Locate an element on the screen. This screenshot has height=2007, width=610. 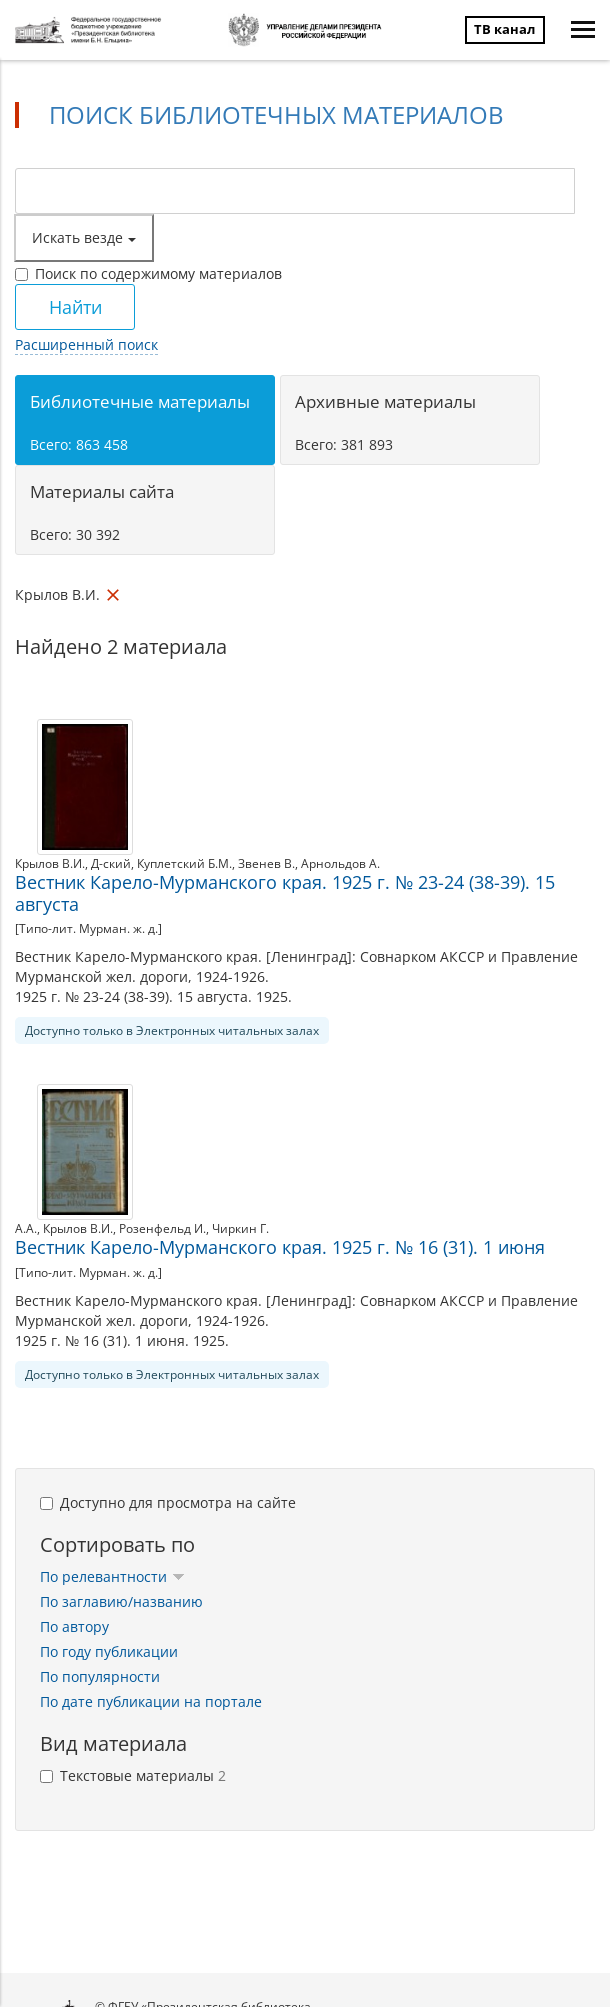
Найти is located at coordinates (75, 307).